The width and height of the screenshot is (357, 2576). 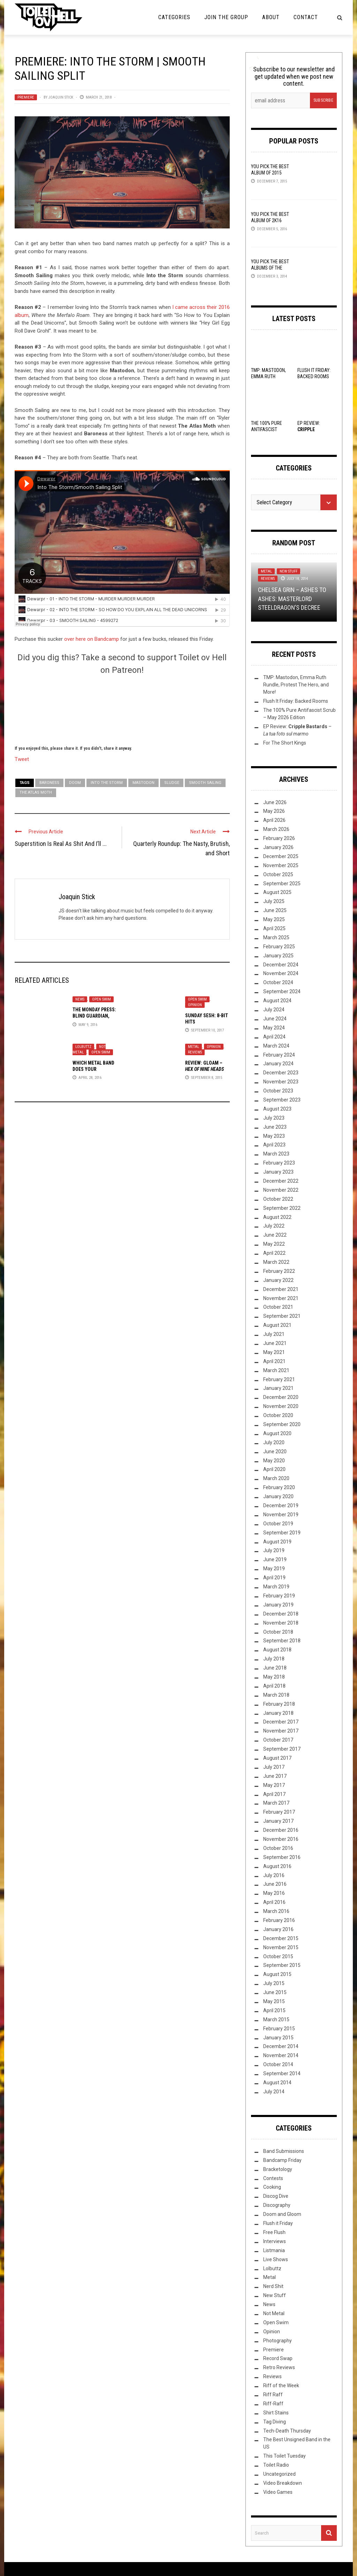 What do you see at coordinates (278, 1929) in the screenshot?
I see `January 2016` at bounding box center [278, 1929].